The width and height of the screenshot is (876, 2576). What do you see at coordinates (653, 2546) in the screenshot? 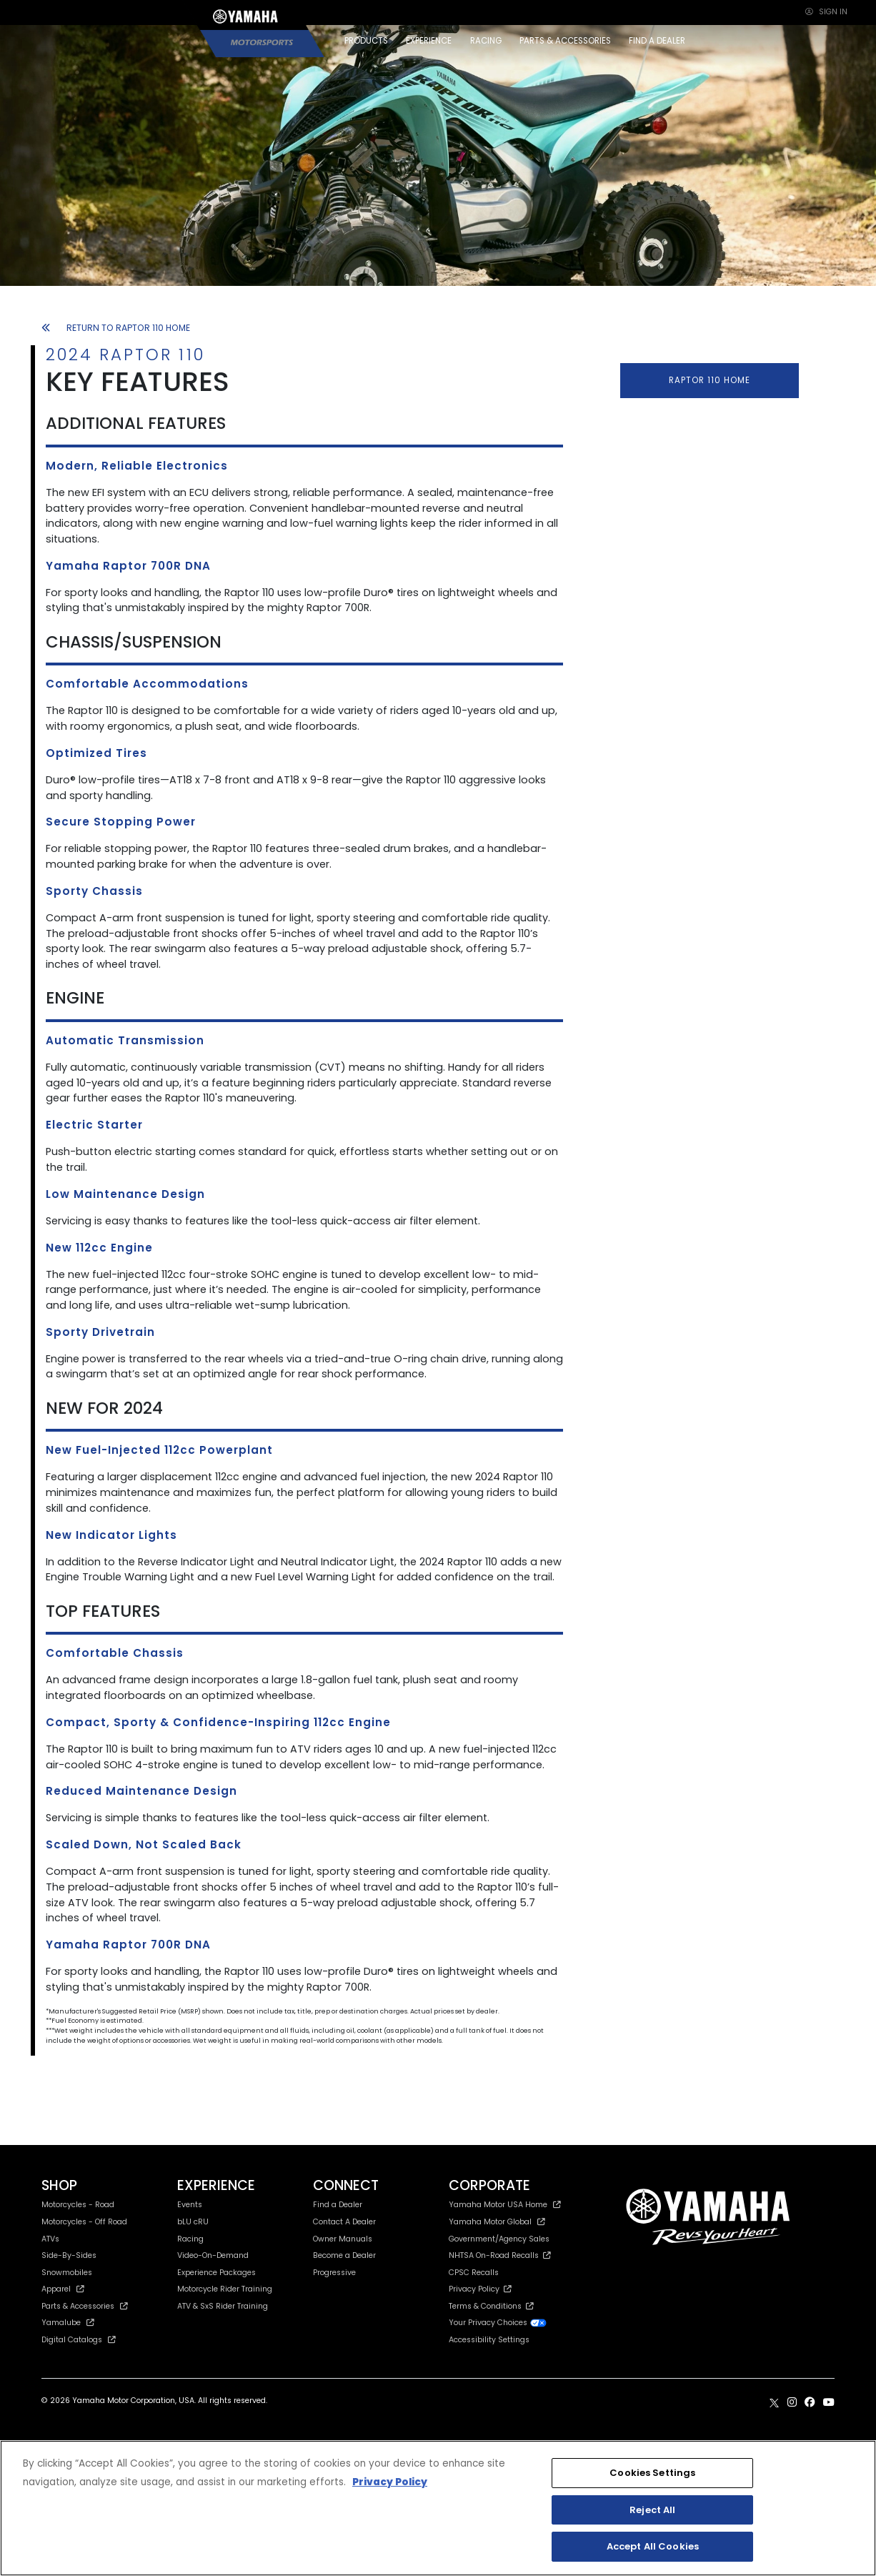
I see `Accept All Cookies` at bounding box center [653, 2546].